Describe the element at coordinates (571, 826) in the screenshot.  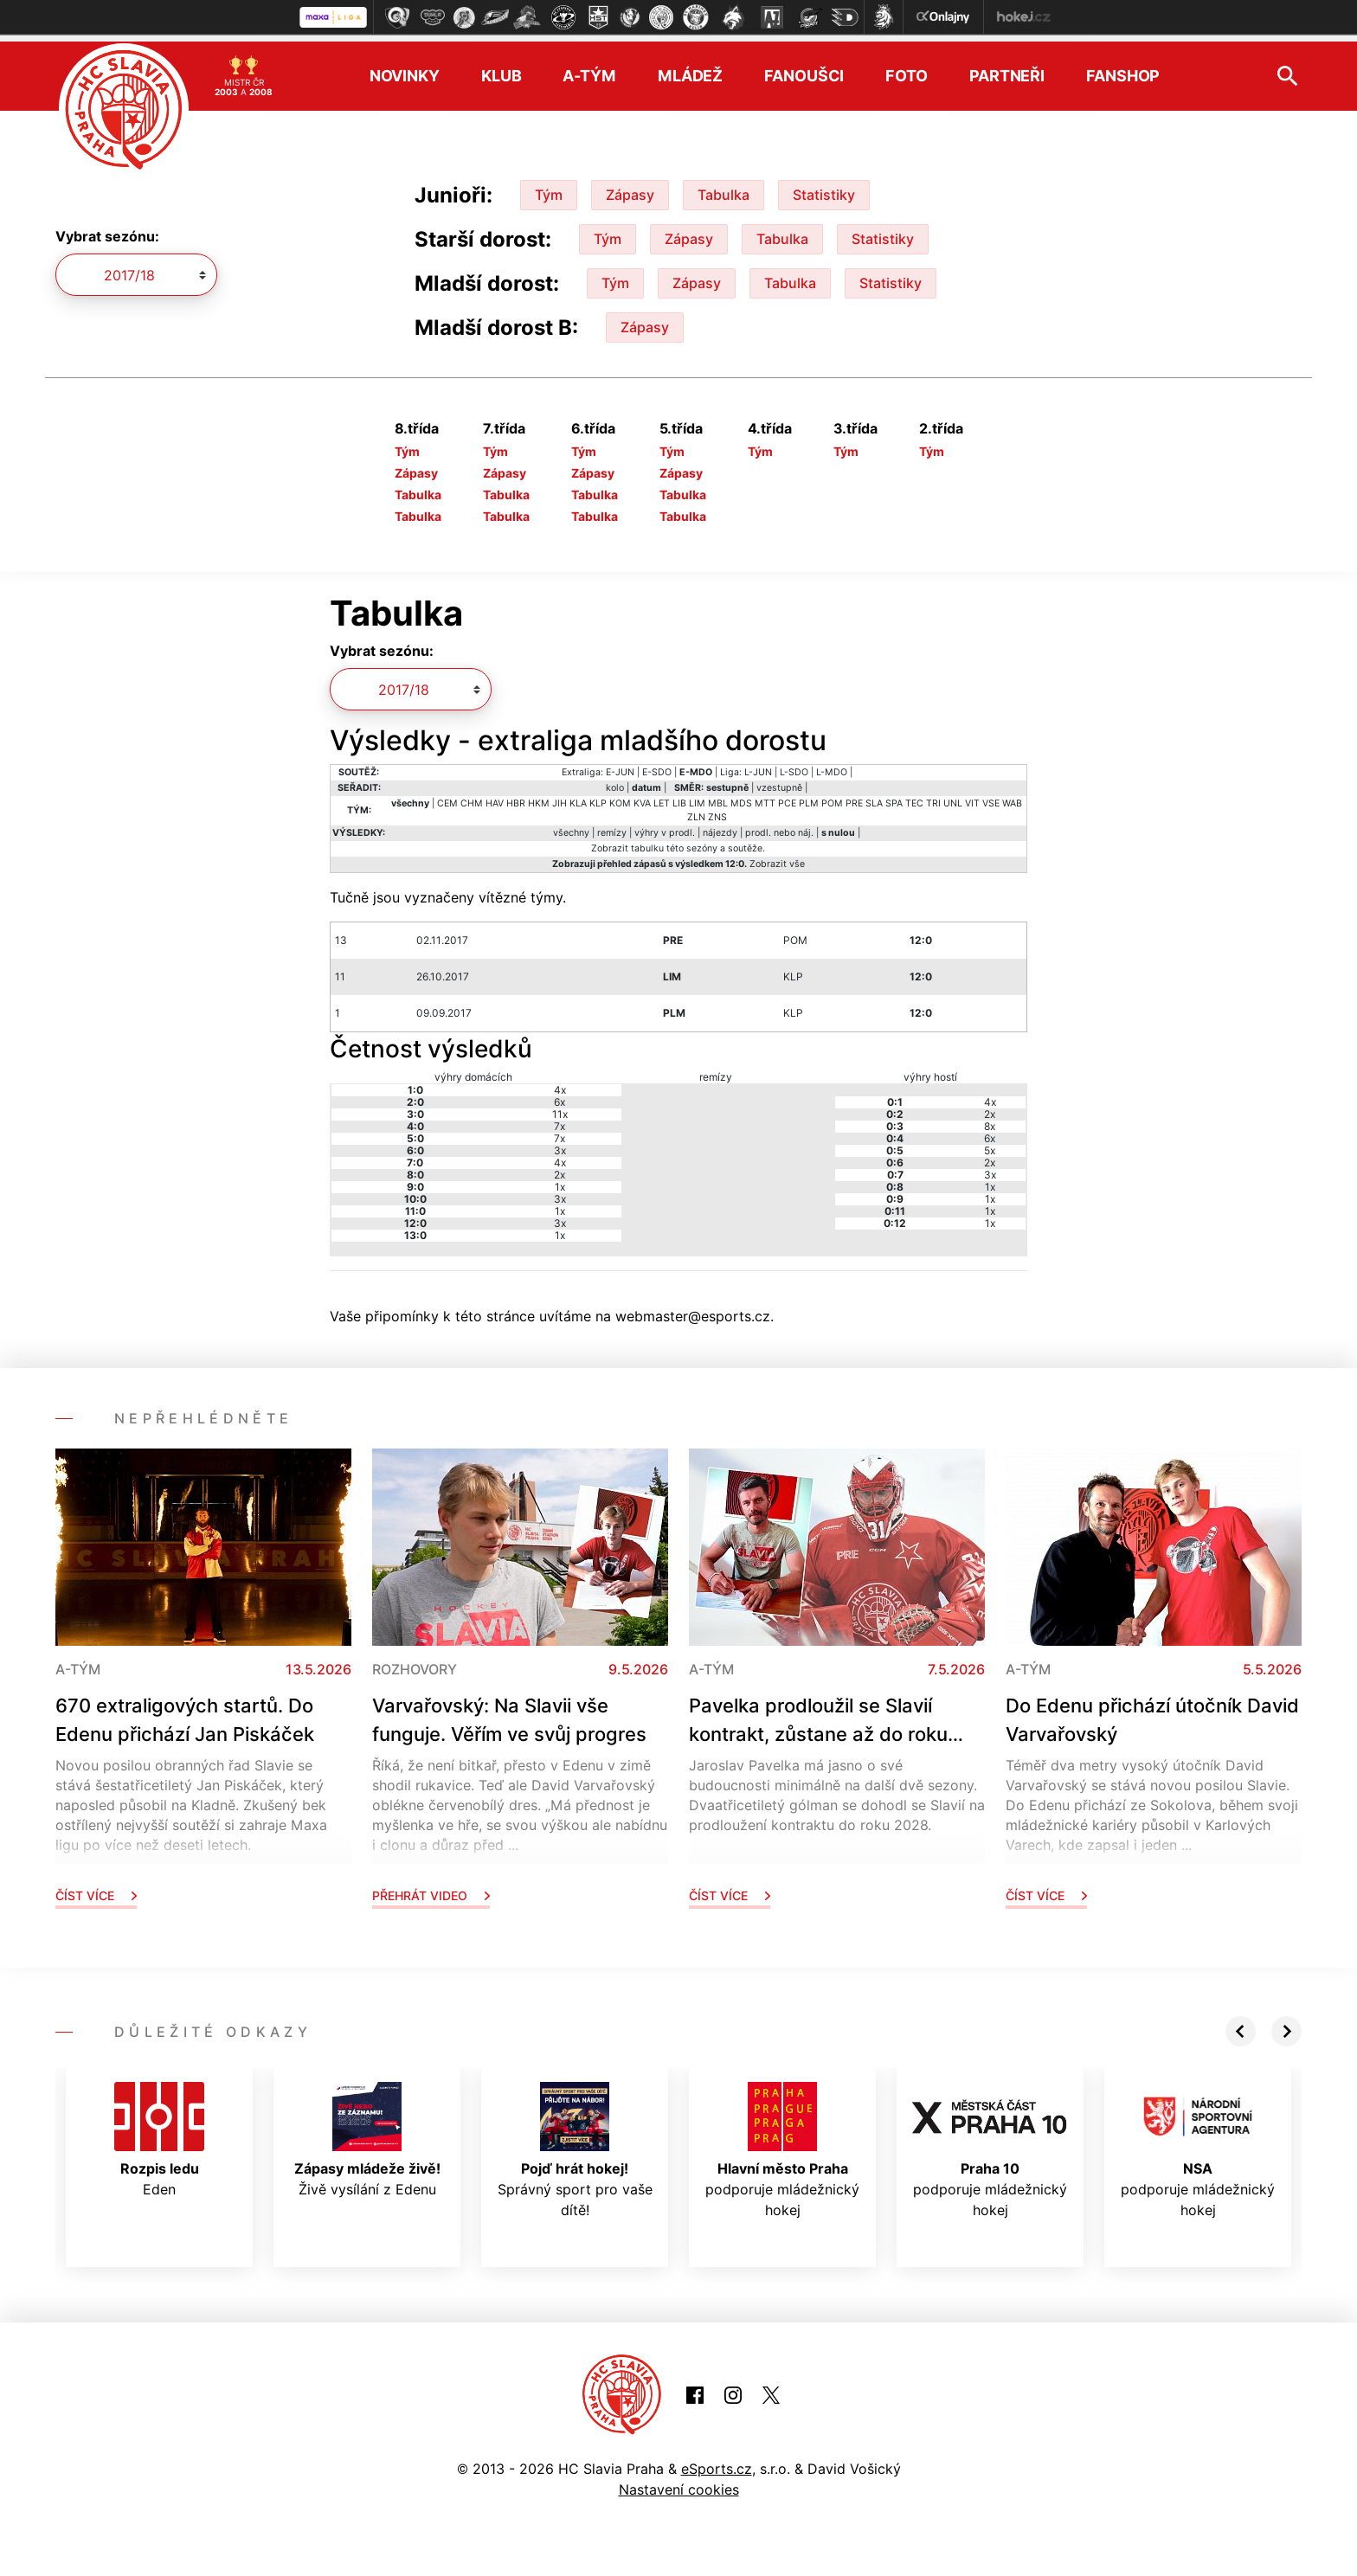
I see `všechny` at that location.